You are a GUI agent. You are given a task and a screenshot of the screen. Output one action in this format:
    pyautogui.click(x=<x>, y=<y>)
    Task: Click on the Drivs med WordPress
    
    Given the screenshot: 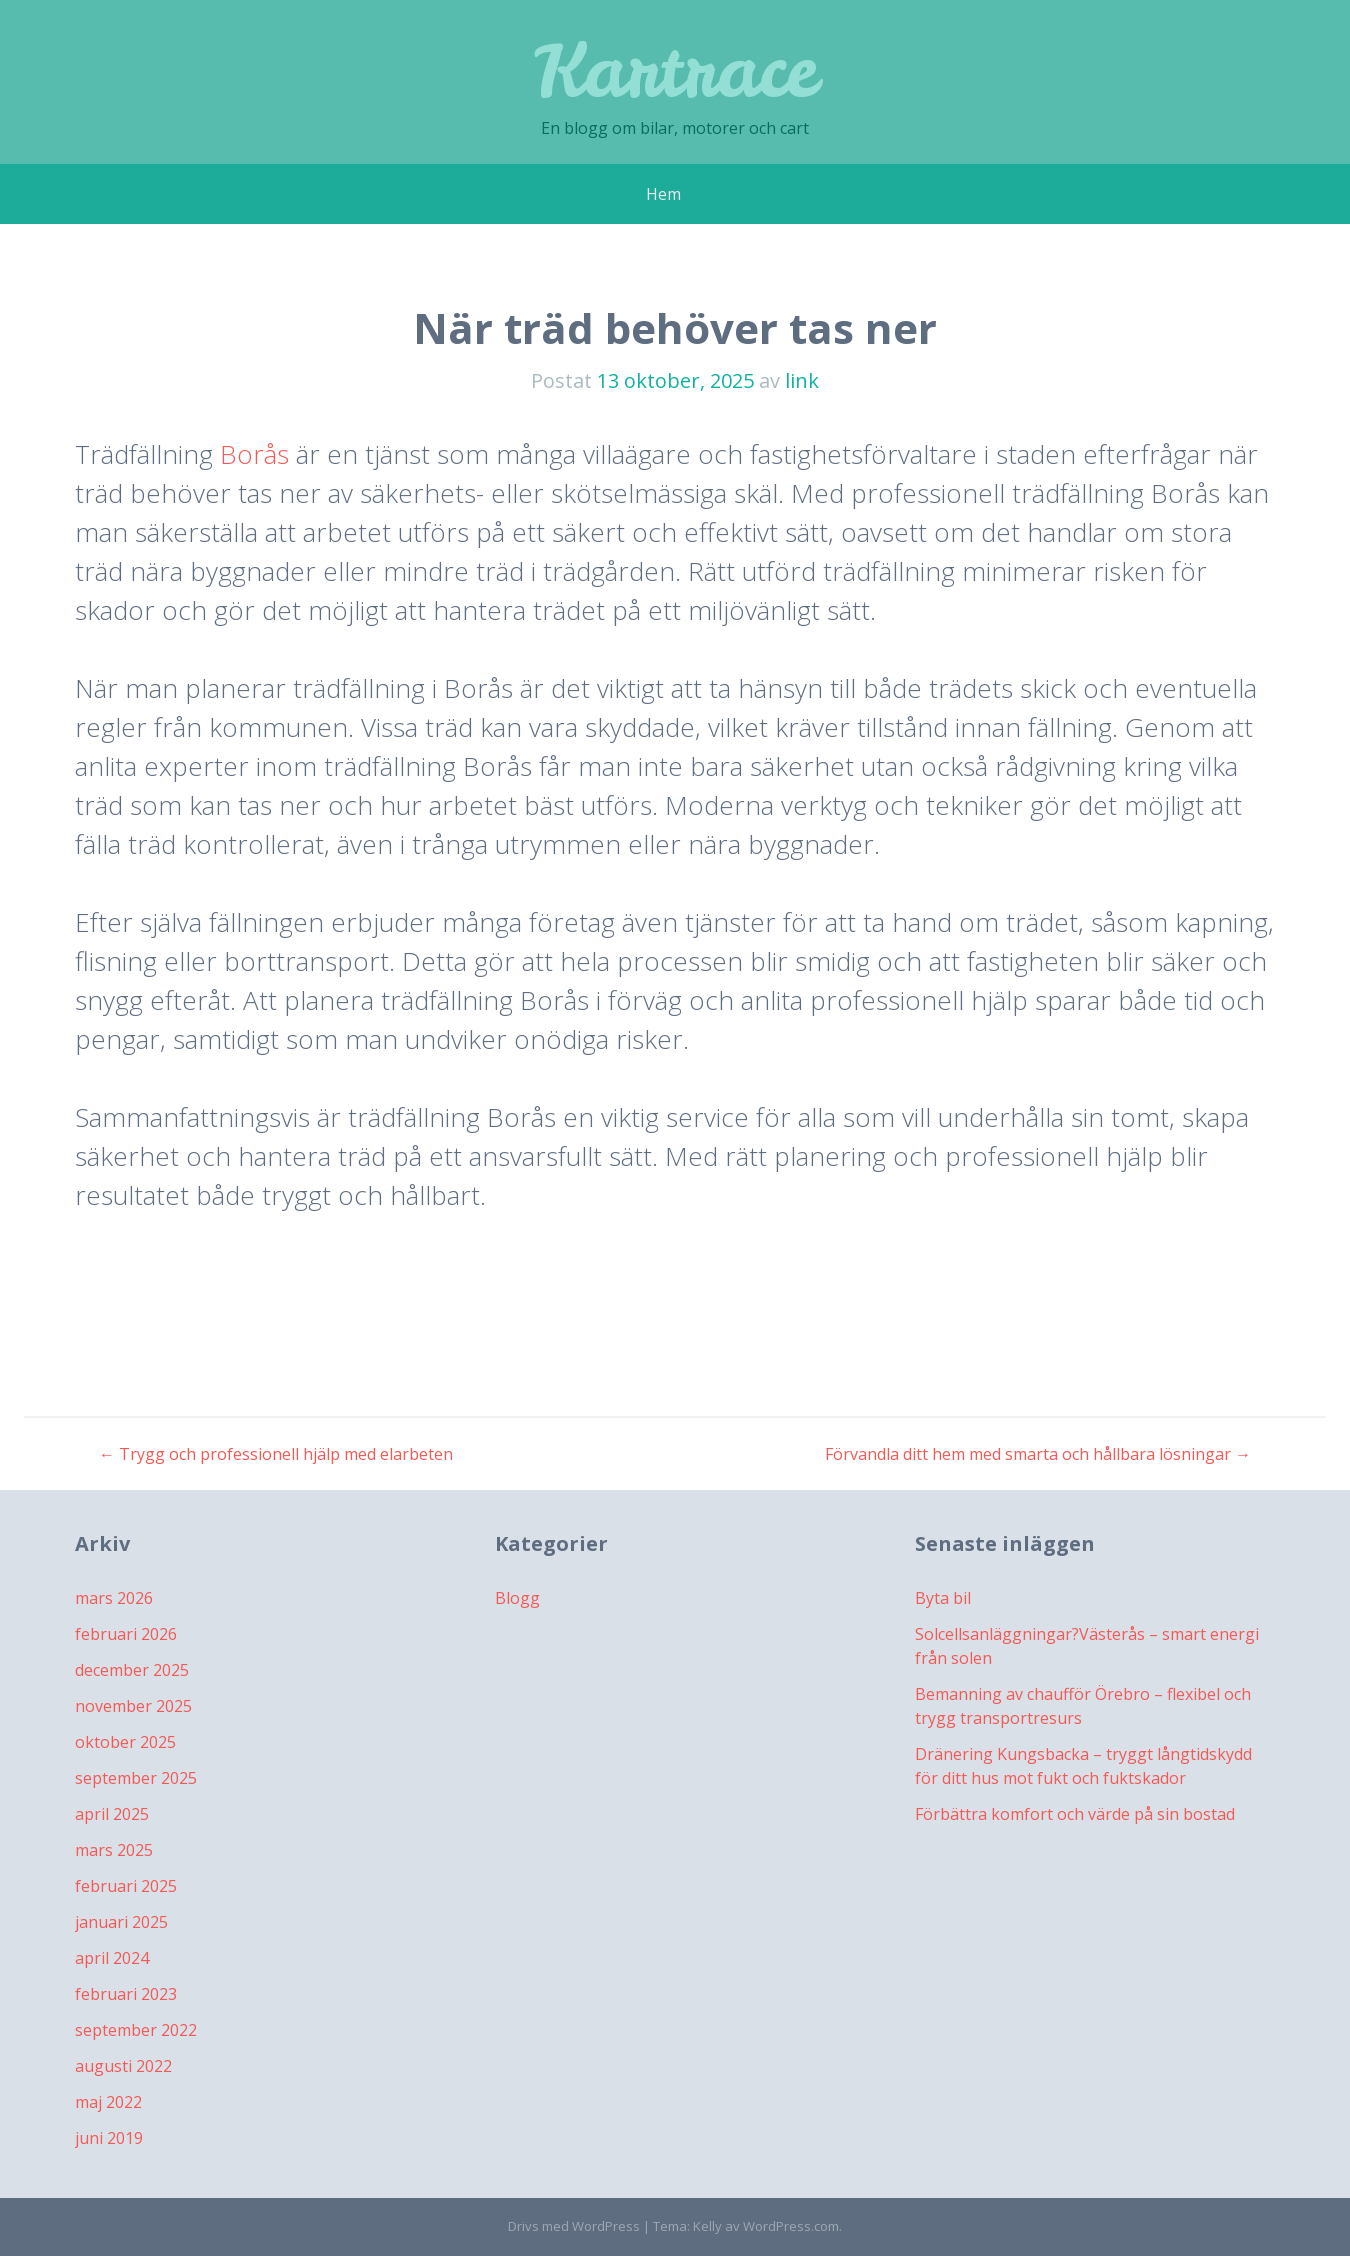 What is the action you would take?
    pyautogui.click(x=574, y=2226)
    